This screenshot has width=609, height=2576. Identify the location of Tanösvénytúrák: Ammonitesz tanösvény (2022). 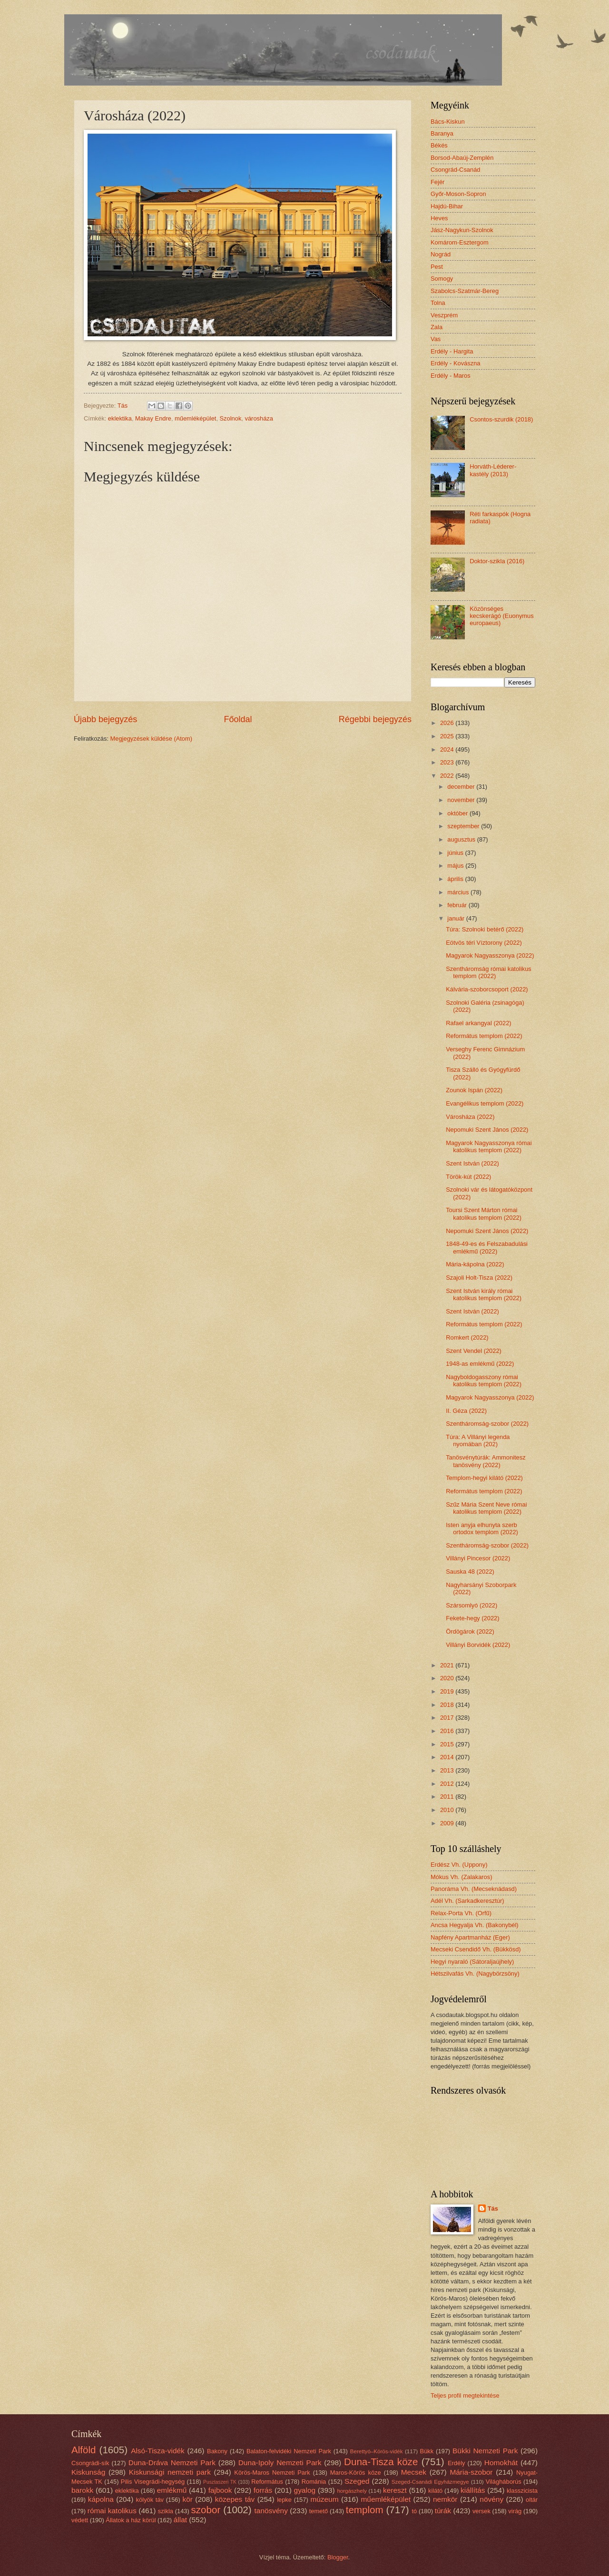
(485, 1461).